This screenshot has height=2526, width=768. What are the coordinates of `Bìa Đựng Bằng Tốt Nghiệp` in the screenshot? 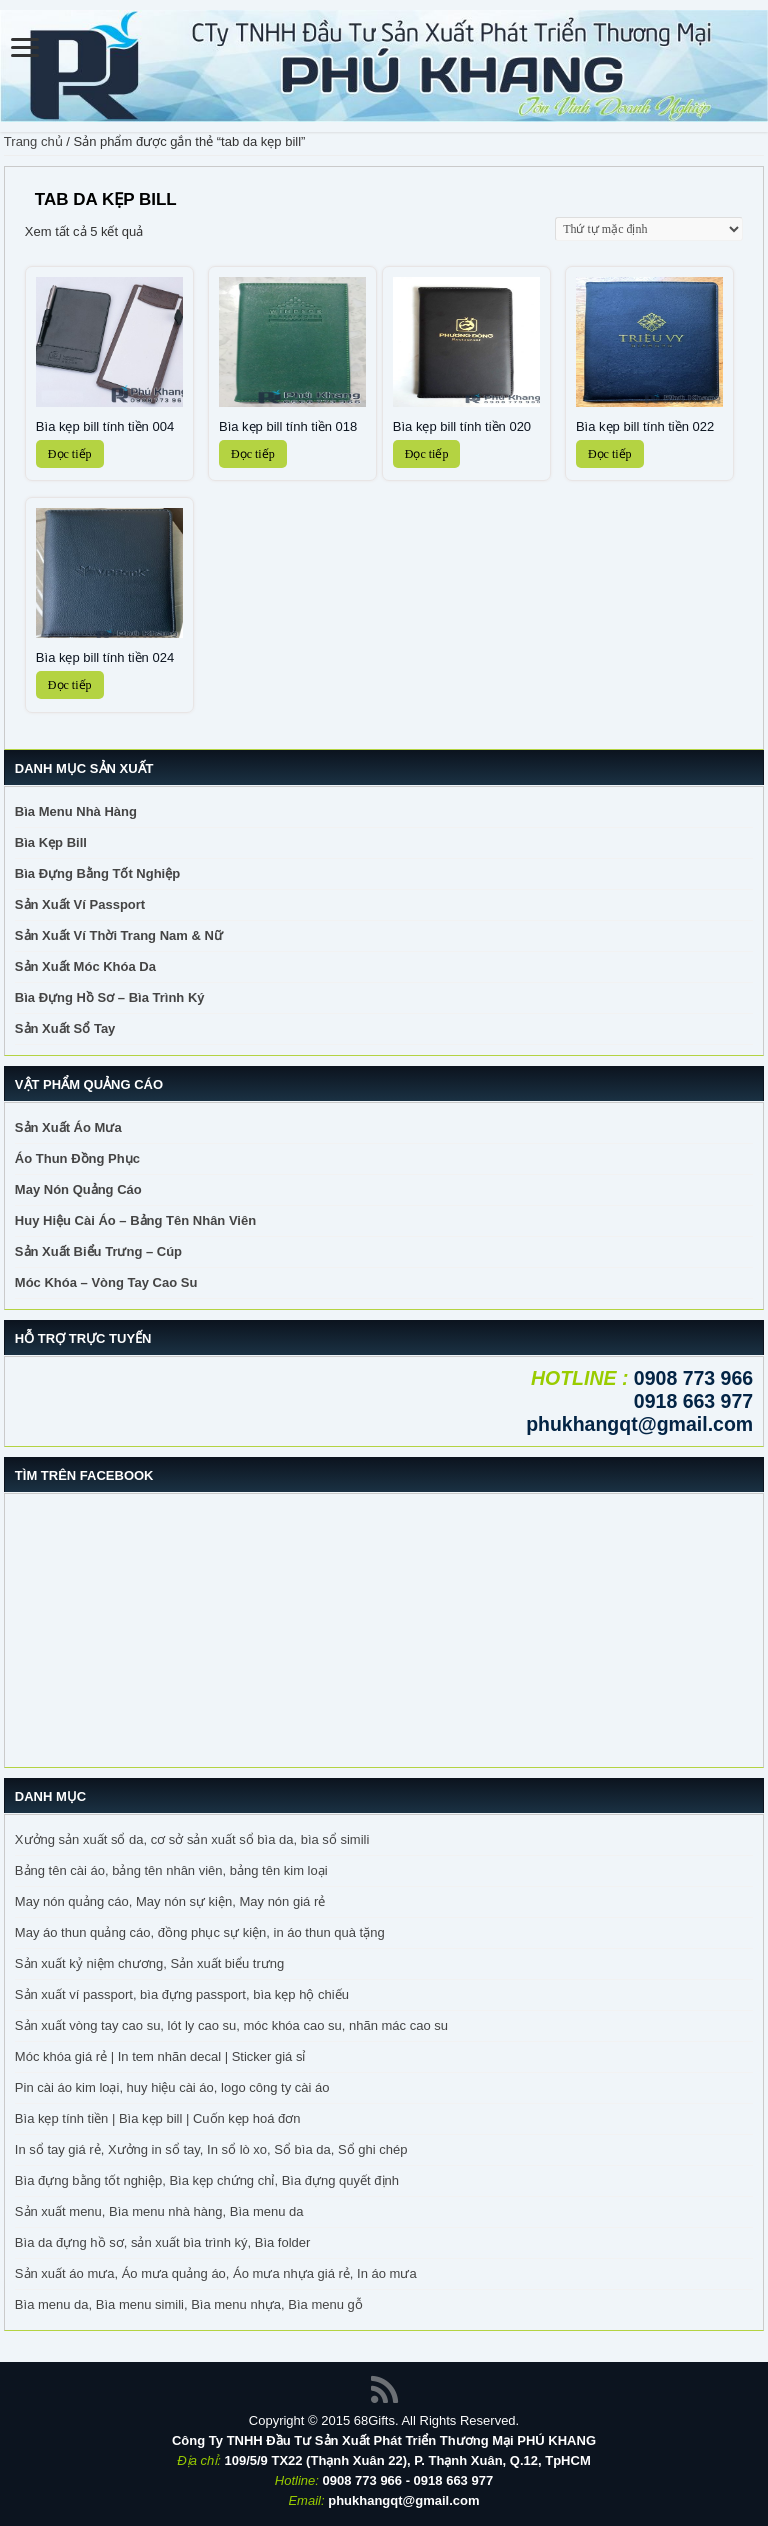 It's located at (97, 873).